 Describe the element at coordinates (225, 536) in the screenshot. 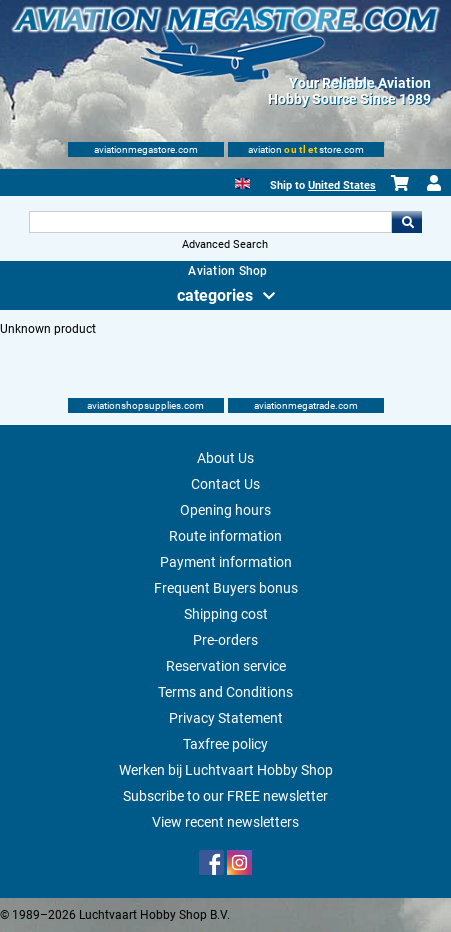

I see `Route information` at that location.